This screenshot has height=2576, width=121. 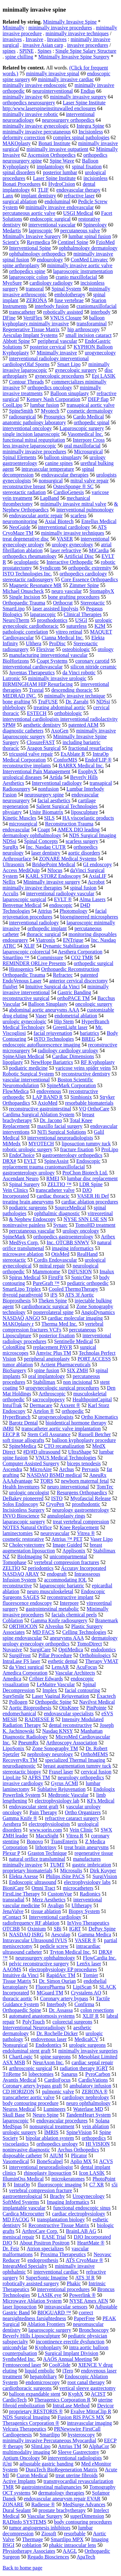 I want to click on fluoroscopic imaging, so click(x=59, y=2184).